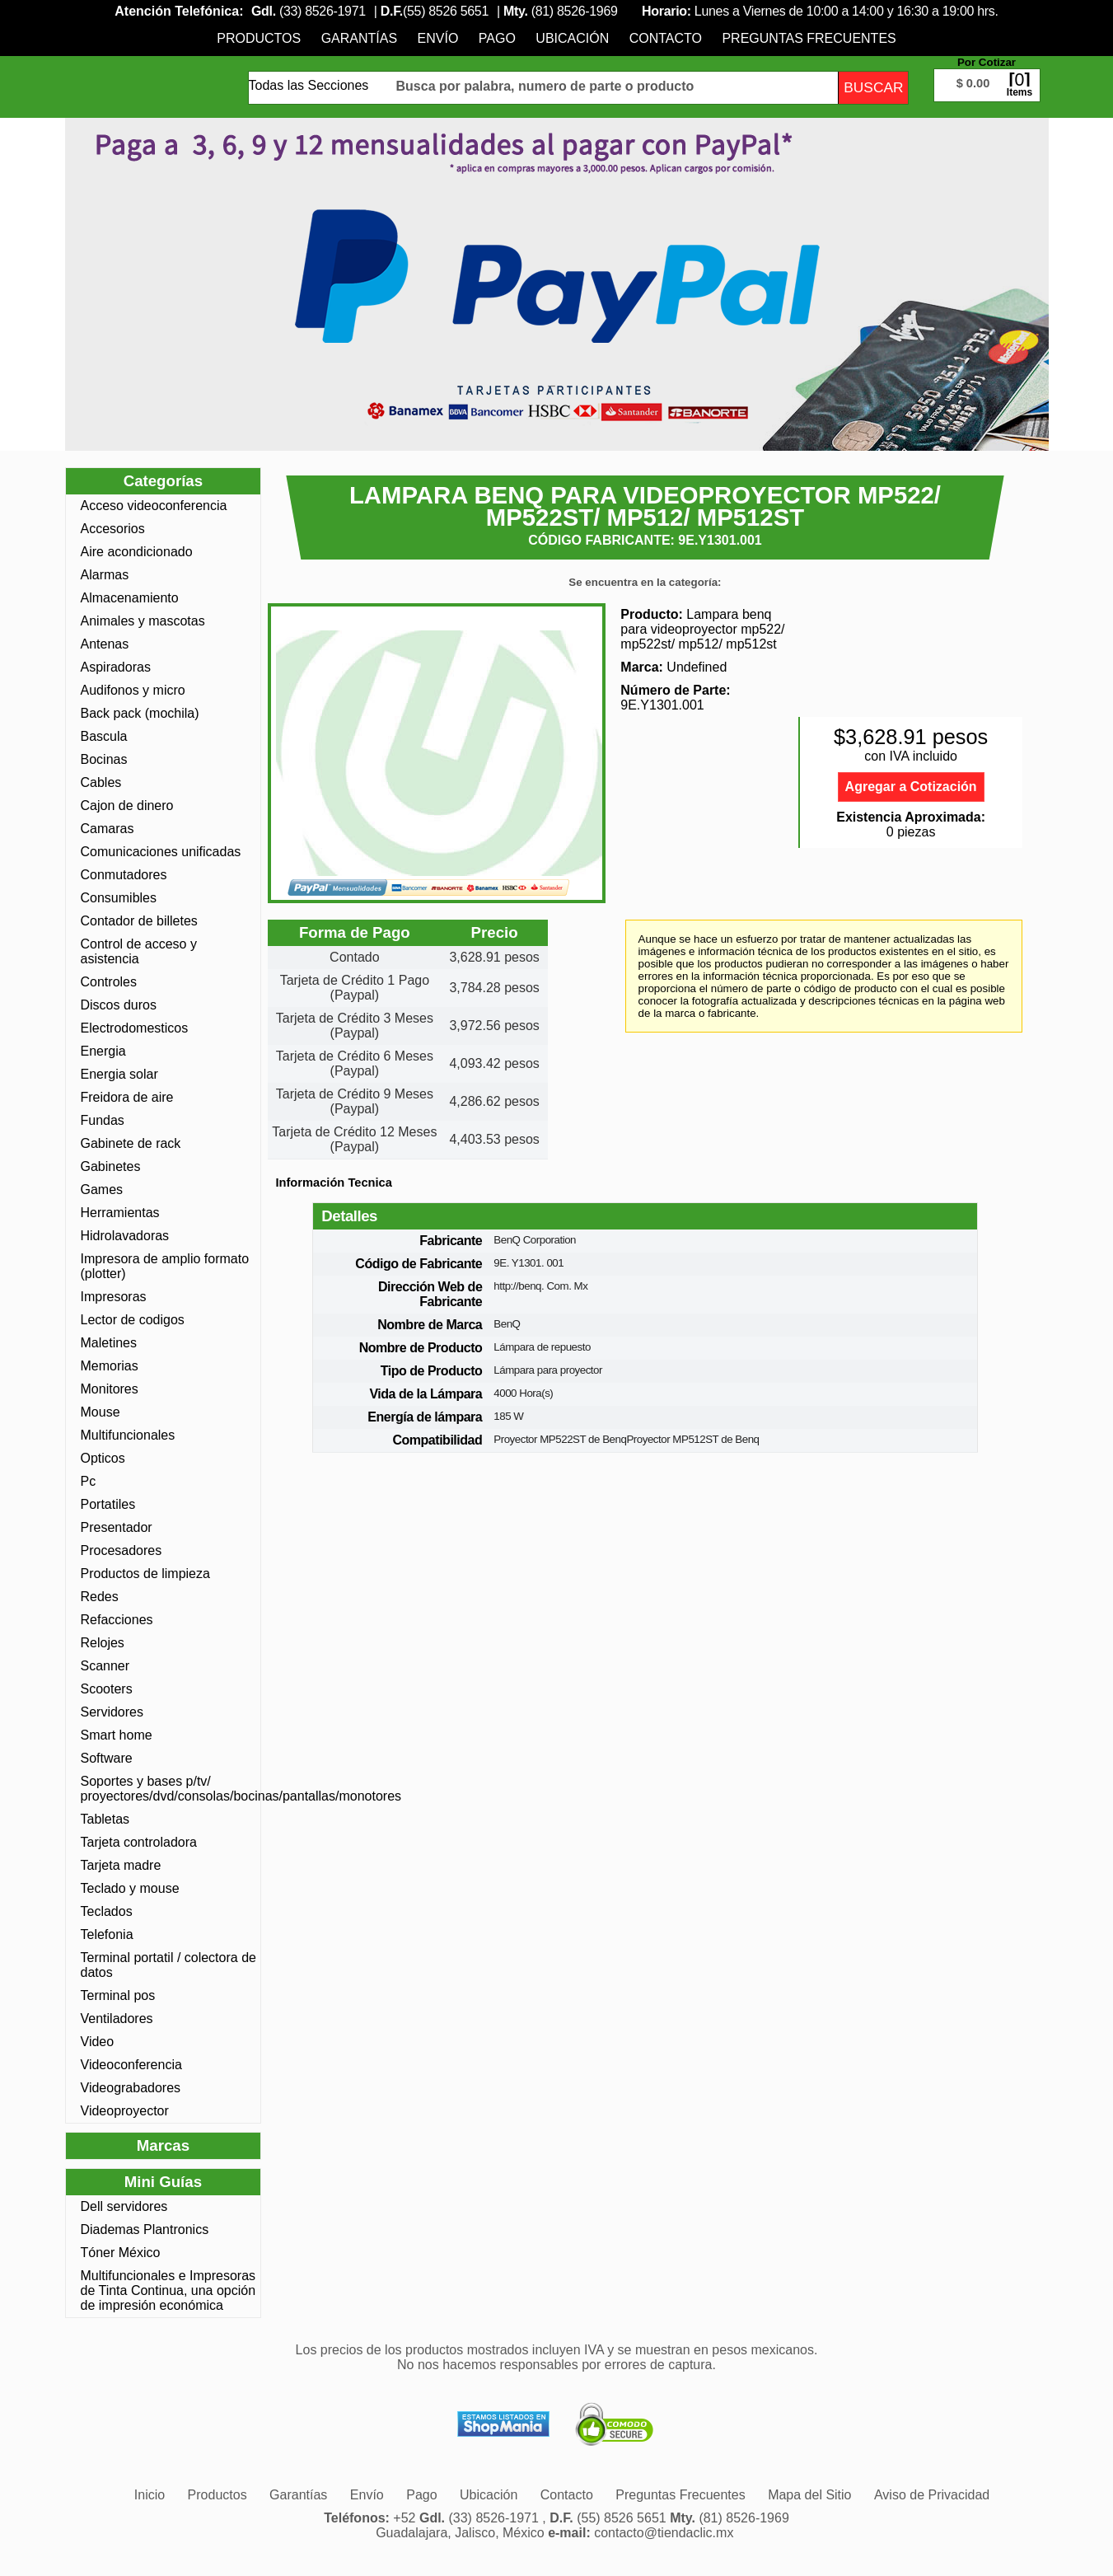  What do you see at coordinates (117, 2019) in the screenshot?
I see `Ventiladores` at bounding box center [117, 2019].